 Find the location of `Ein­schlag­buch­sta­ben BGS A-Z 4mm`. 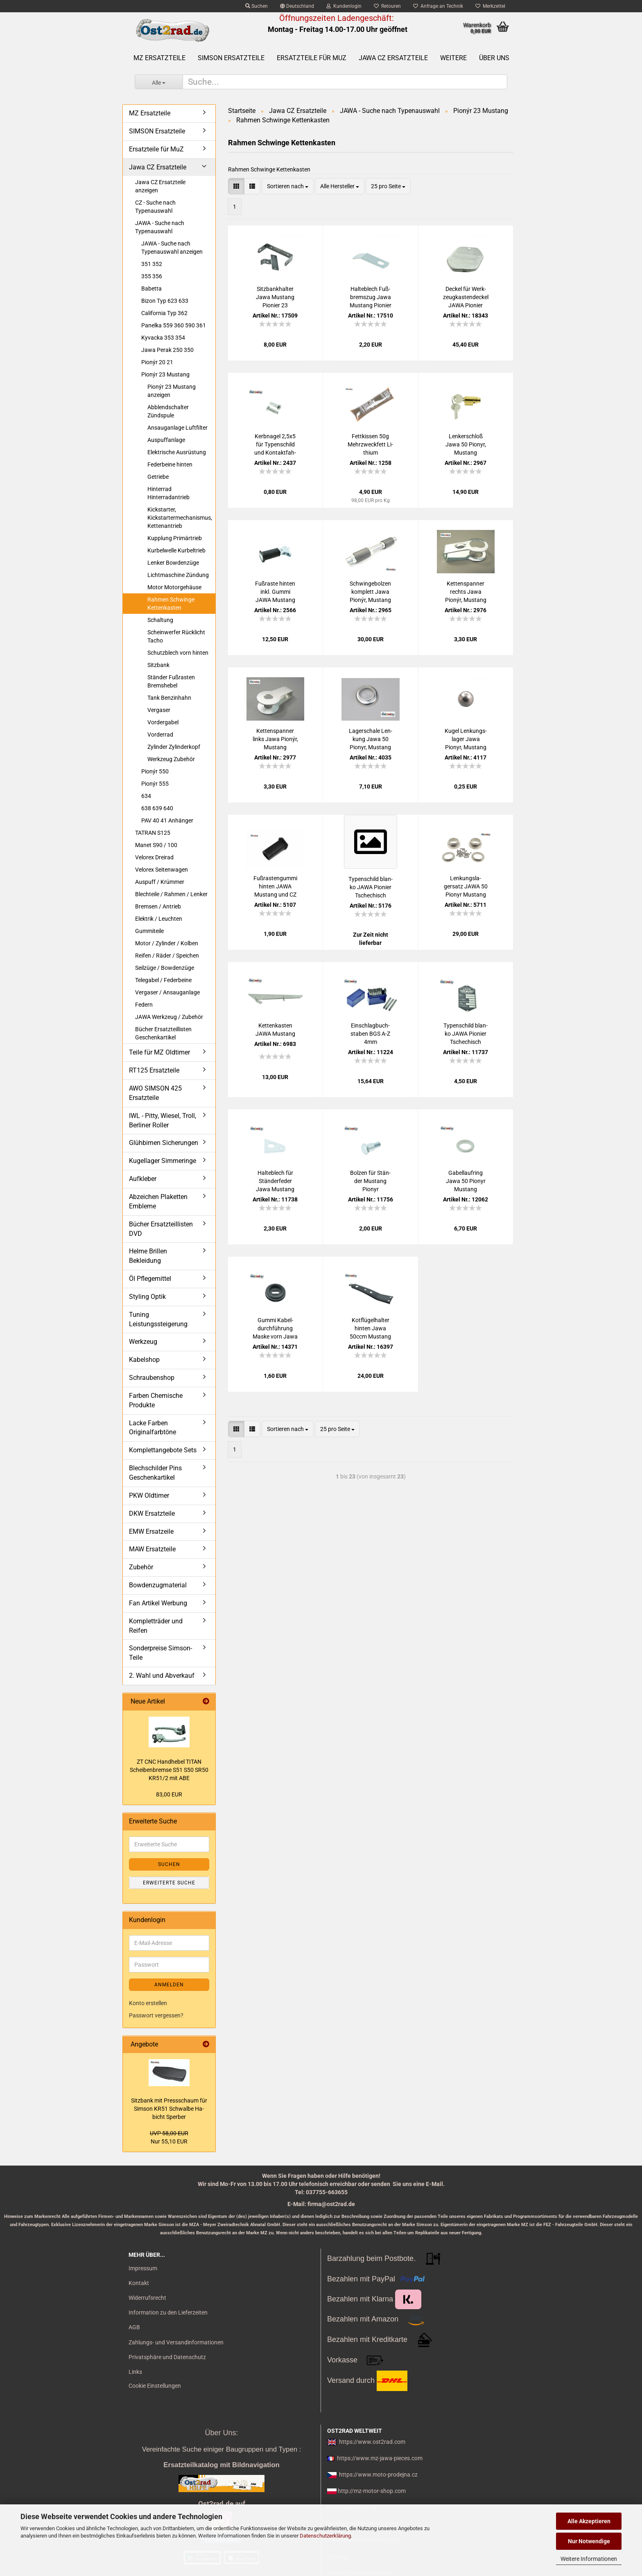

Ein­schlag­buch­sta­ben BGS A-Z 4mm is located at coordinates (370, 1033).